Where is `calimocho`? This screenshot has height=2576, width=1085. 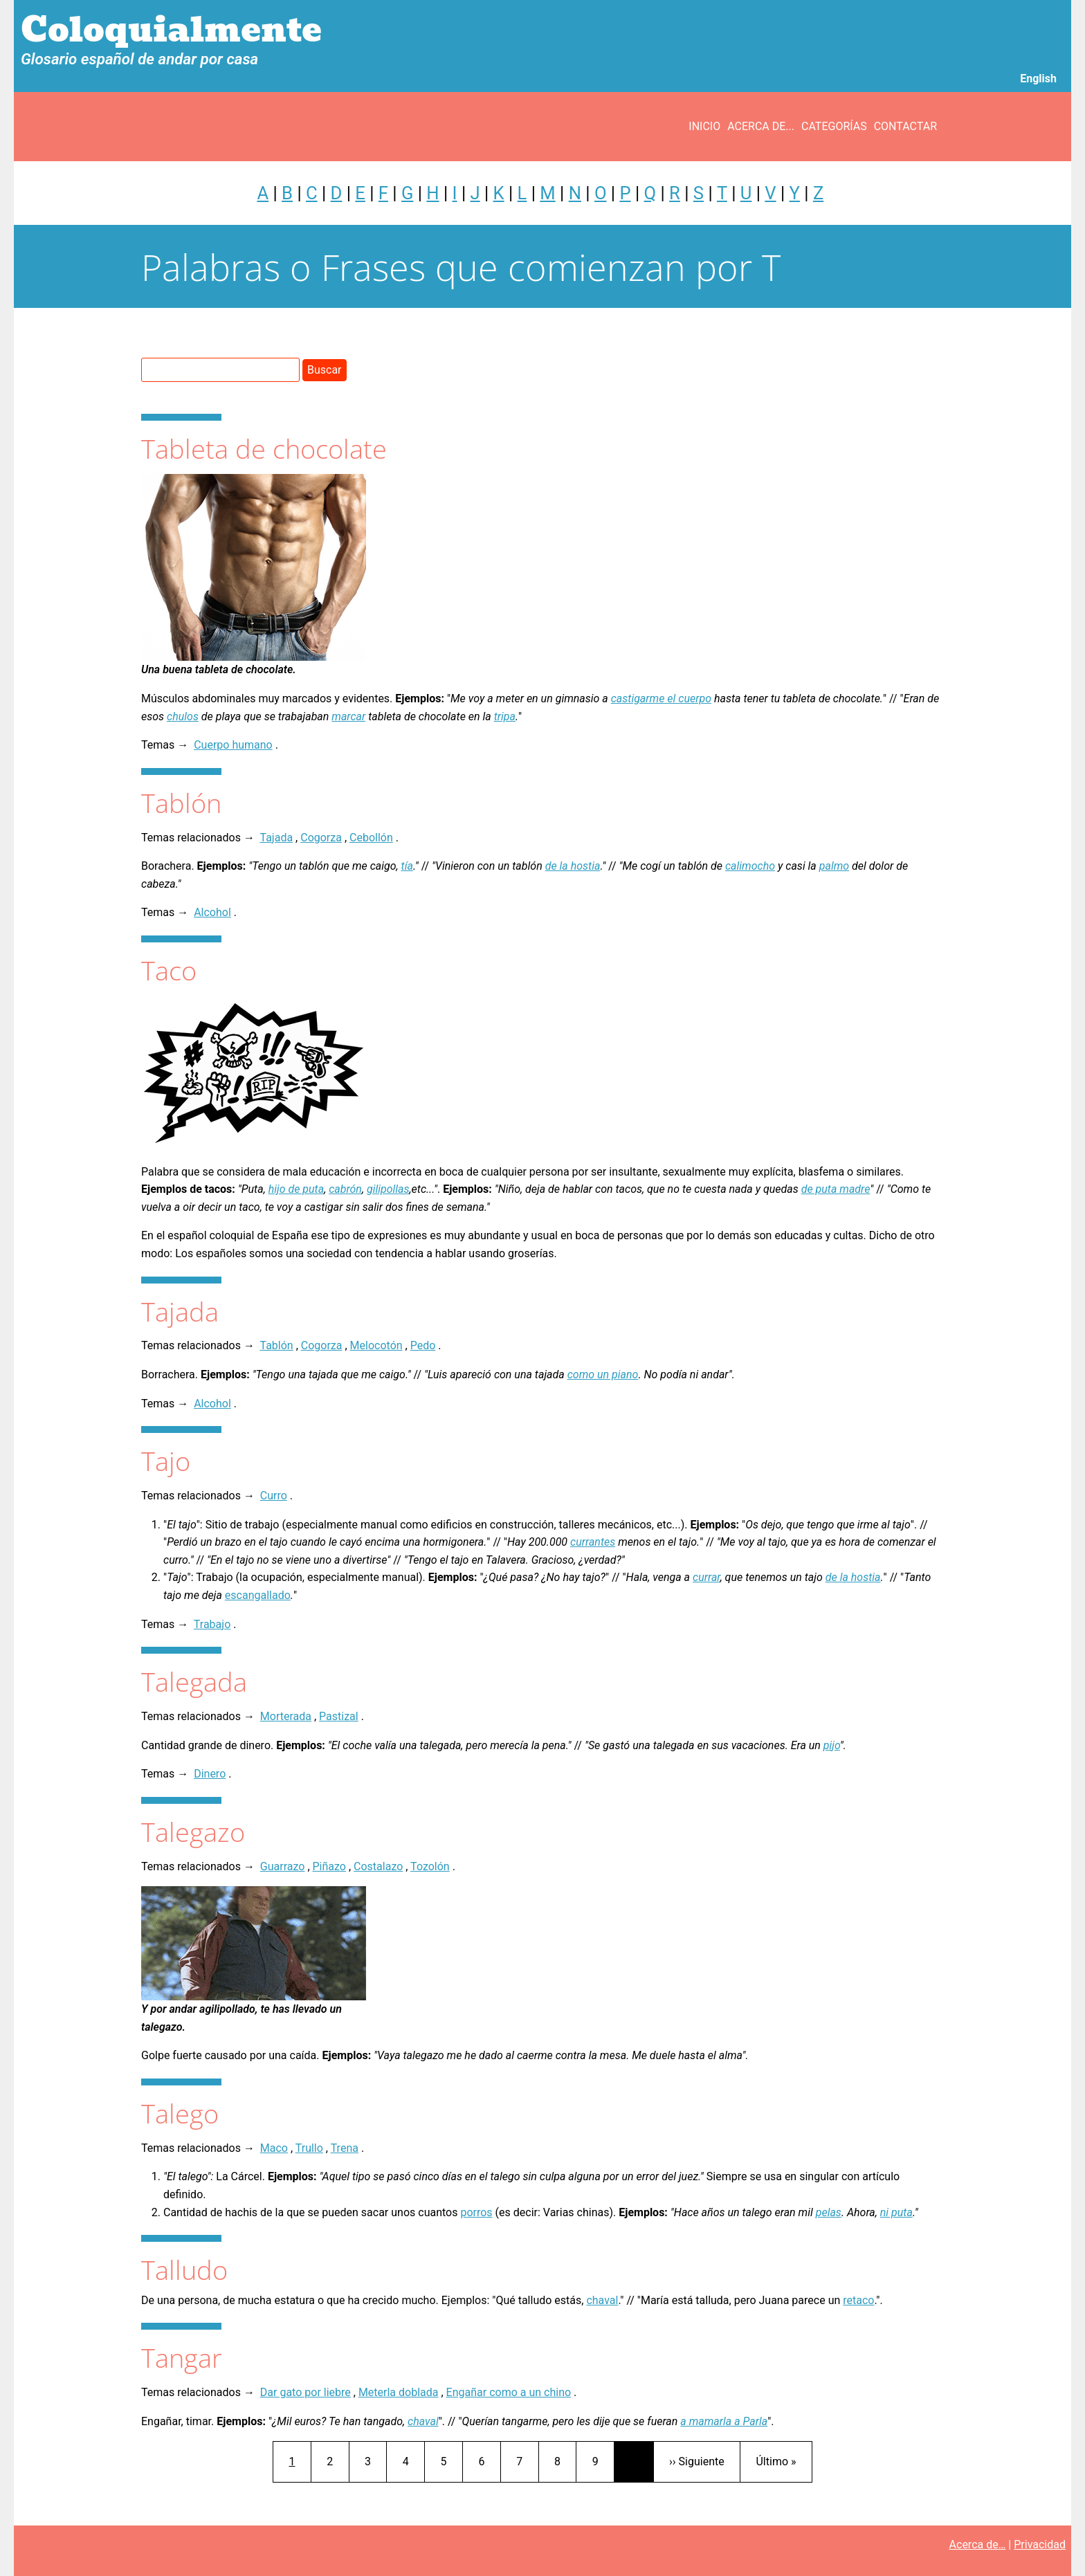
calimocho is located at coordinates (750, 866).